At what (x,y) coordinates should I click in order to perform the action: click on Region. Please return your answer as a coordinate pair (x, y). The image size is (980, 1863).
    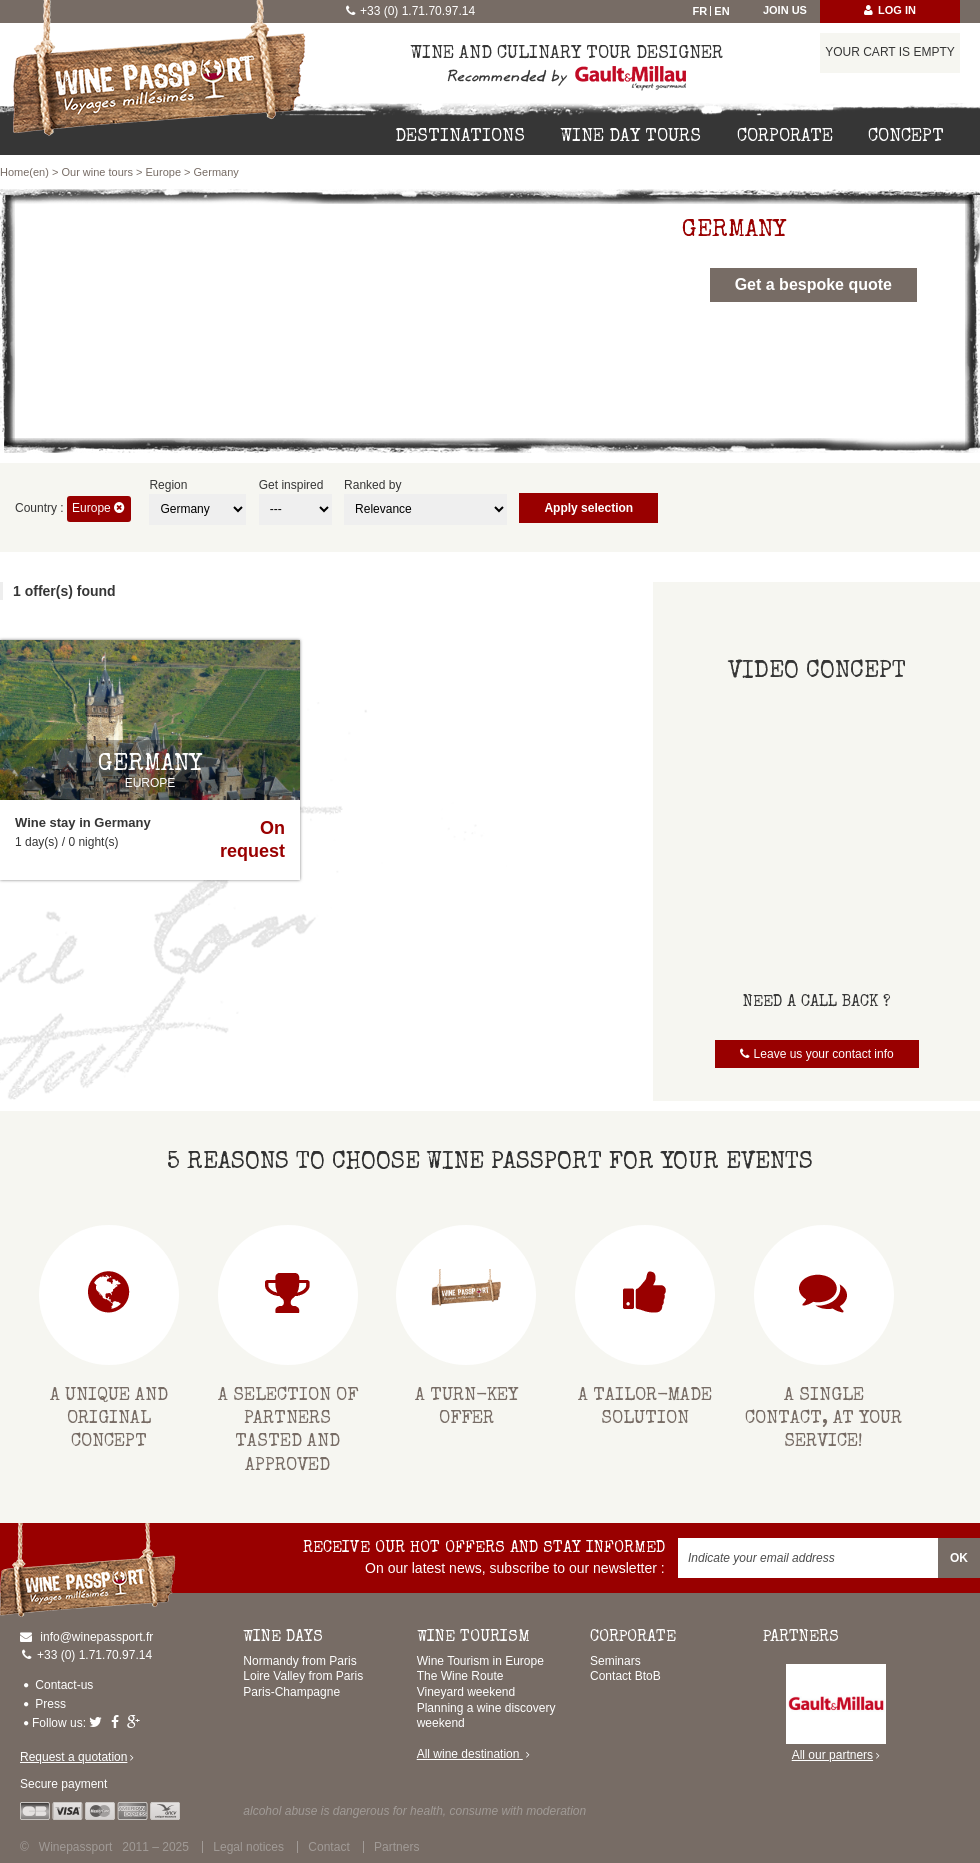
    Looking at the image, I should click on (168, 485).